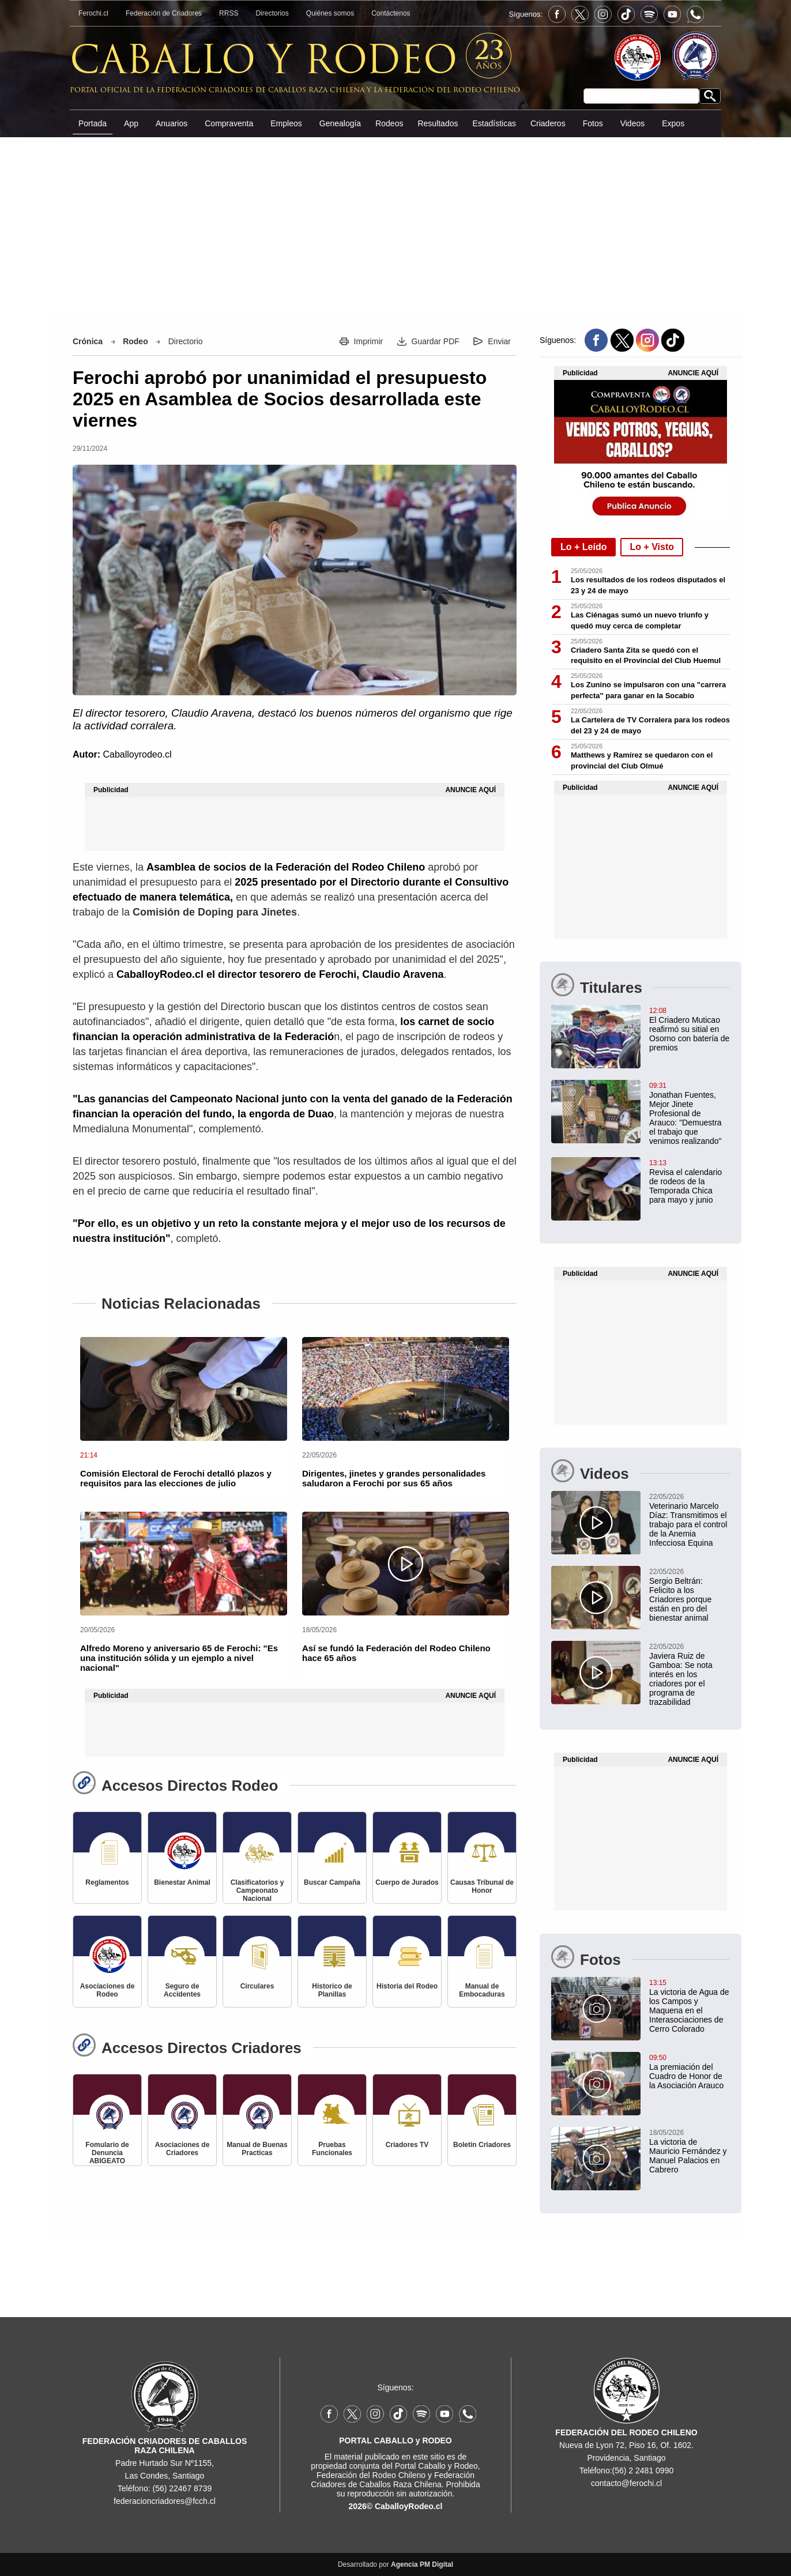 The width and height of the screenshot is (791, 2576). What do you see at coordinates (131, 123) in the screenshot?
I see `App` at bounding box center [131, 123].